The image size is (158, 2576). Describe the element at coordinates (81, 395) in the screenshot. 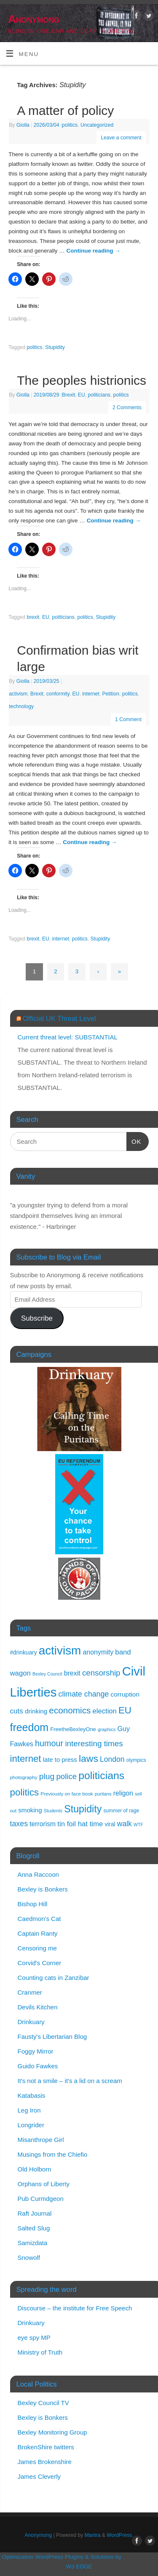

I see `EU` at that location.